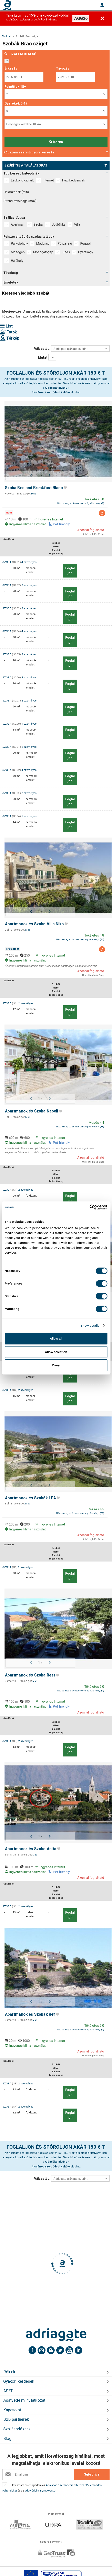 This screenshot has width=112, height=2576. I want to click on Adatvédelmi nyilatkozat, so click(24, 2400).